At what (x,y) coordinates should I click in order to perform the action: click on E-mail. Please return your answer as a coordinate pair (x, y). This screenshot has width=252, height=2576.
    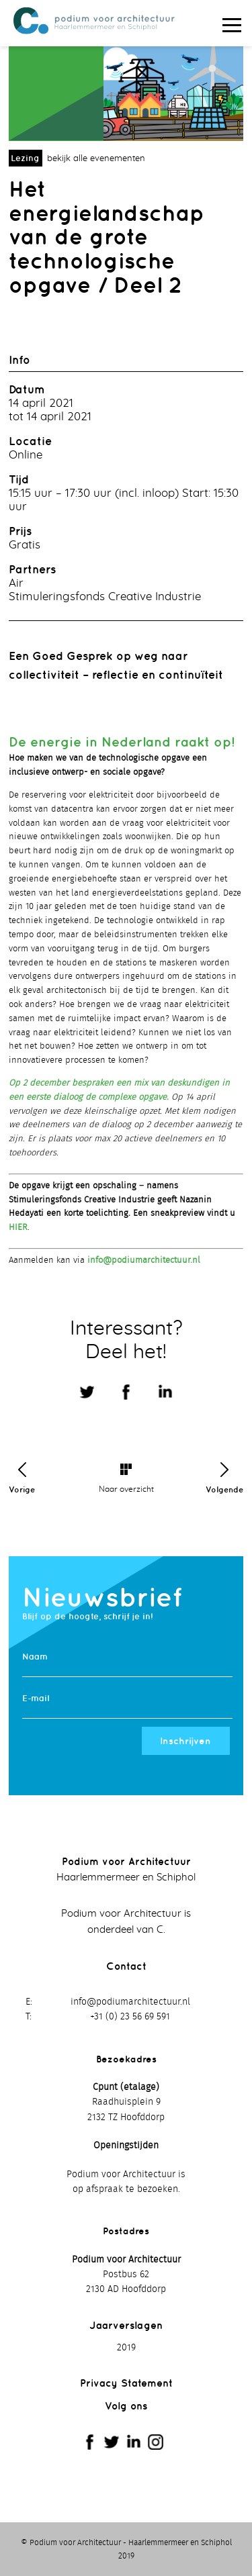
    Looking at the image, I should click on (35, 1698).